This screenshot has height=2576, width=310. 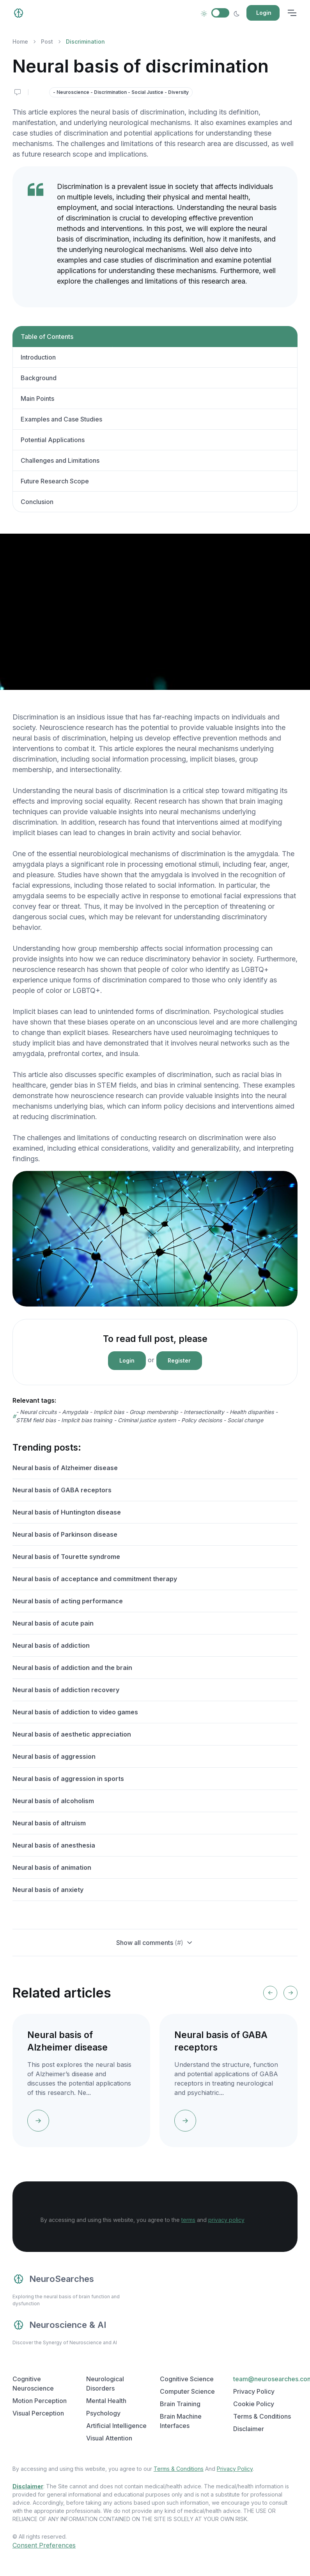 I want to click on Neuroscience & AI, so click(x=59, y=2324).